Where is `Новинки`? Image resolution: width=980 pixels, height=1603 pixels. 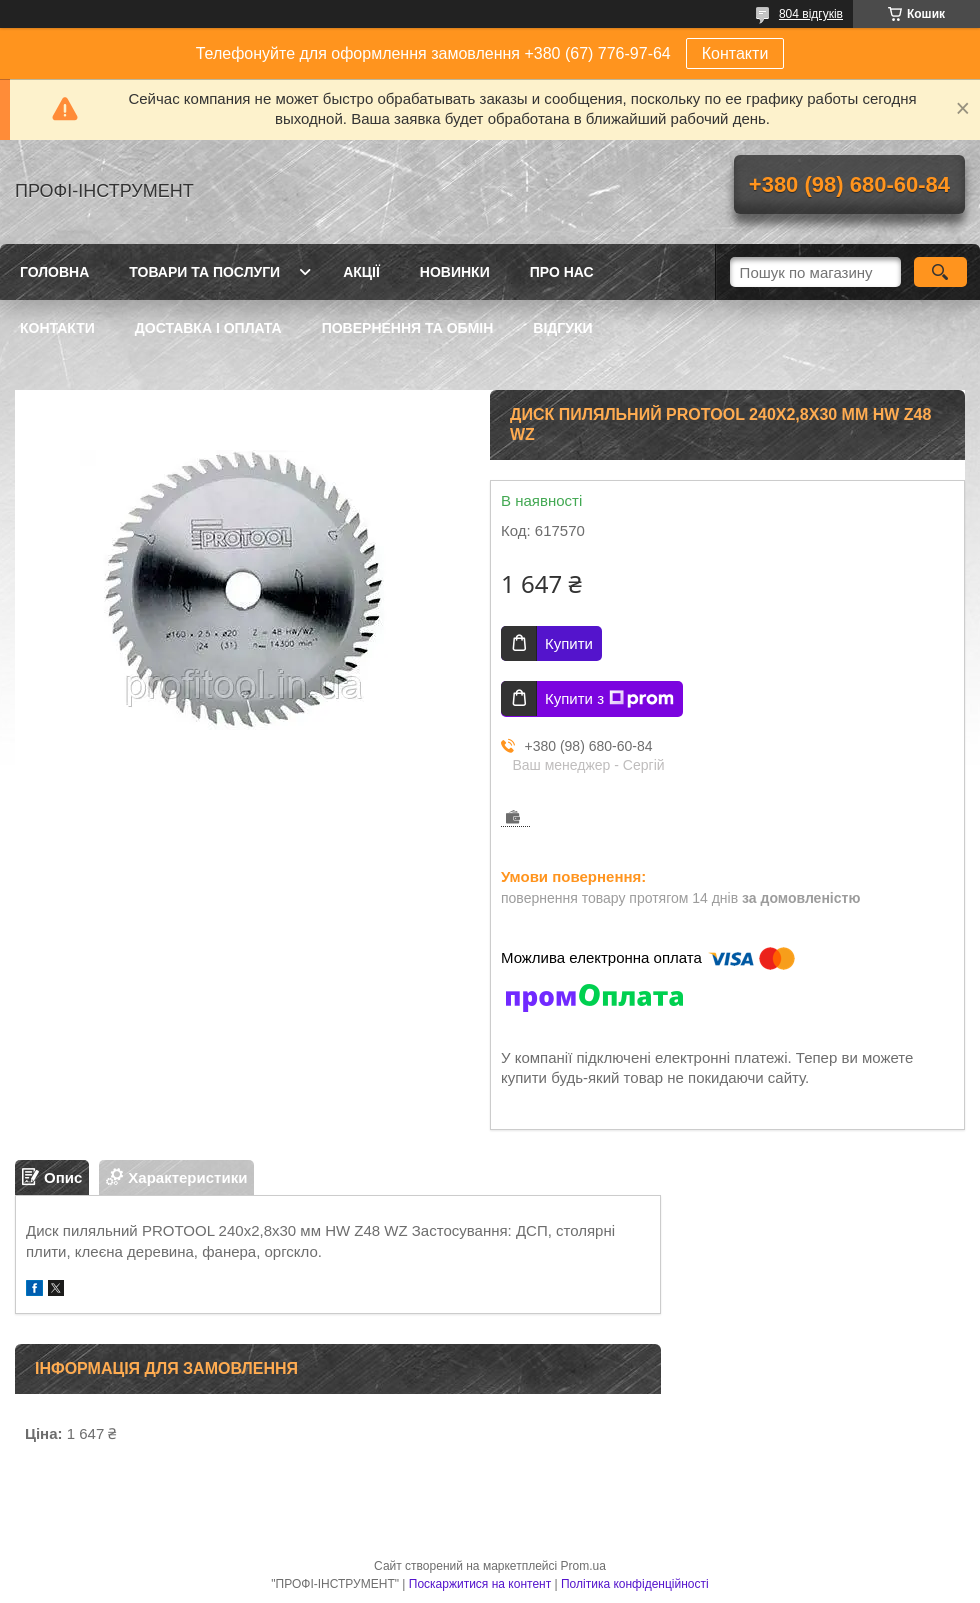
Новинки is located at coordinates (455, 272).